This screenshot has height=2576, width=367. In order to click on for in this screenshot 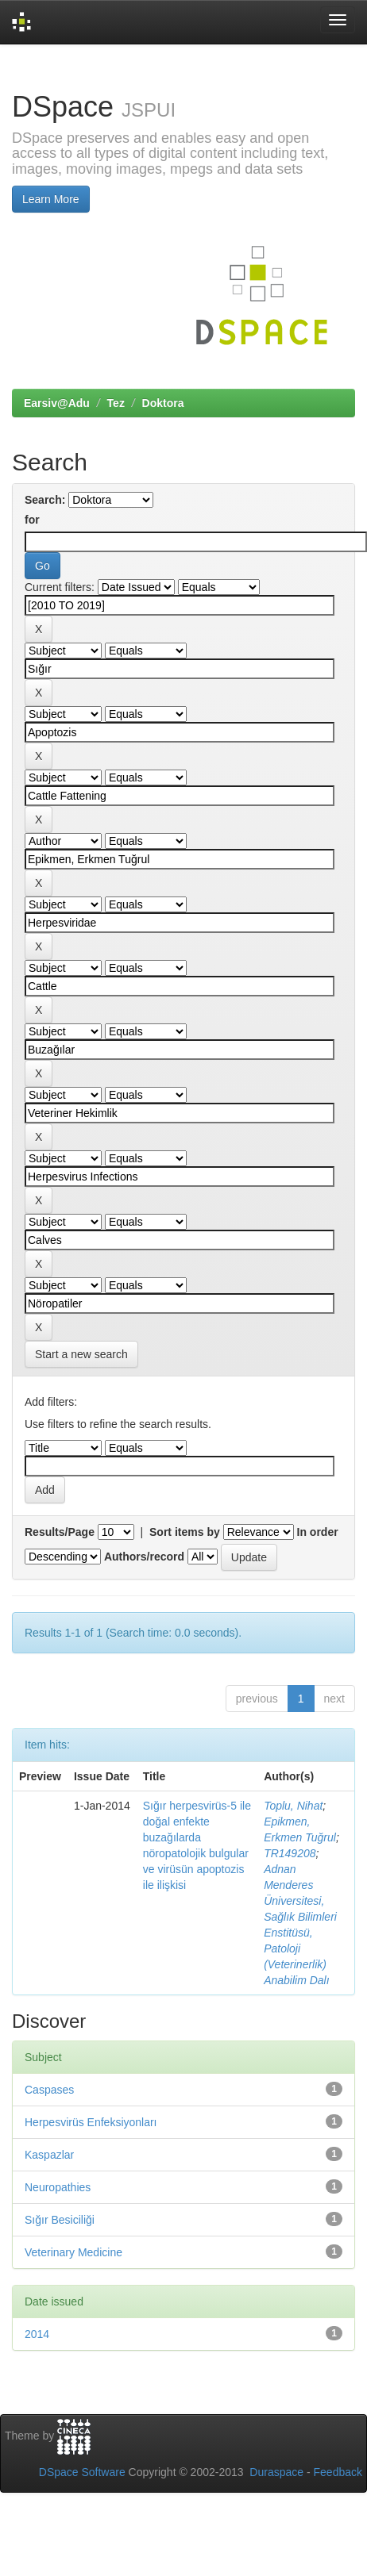, I will do `click(32, 519)`.